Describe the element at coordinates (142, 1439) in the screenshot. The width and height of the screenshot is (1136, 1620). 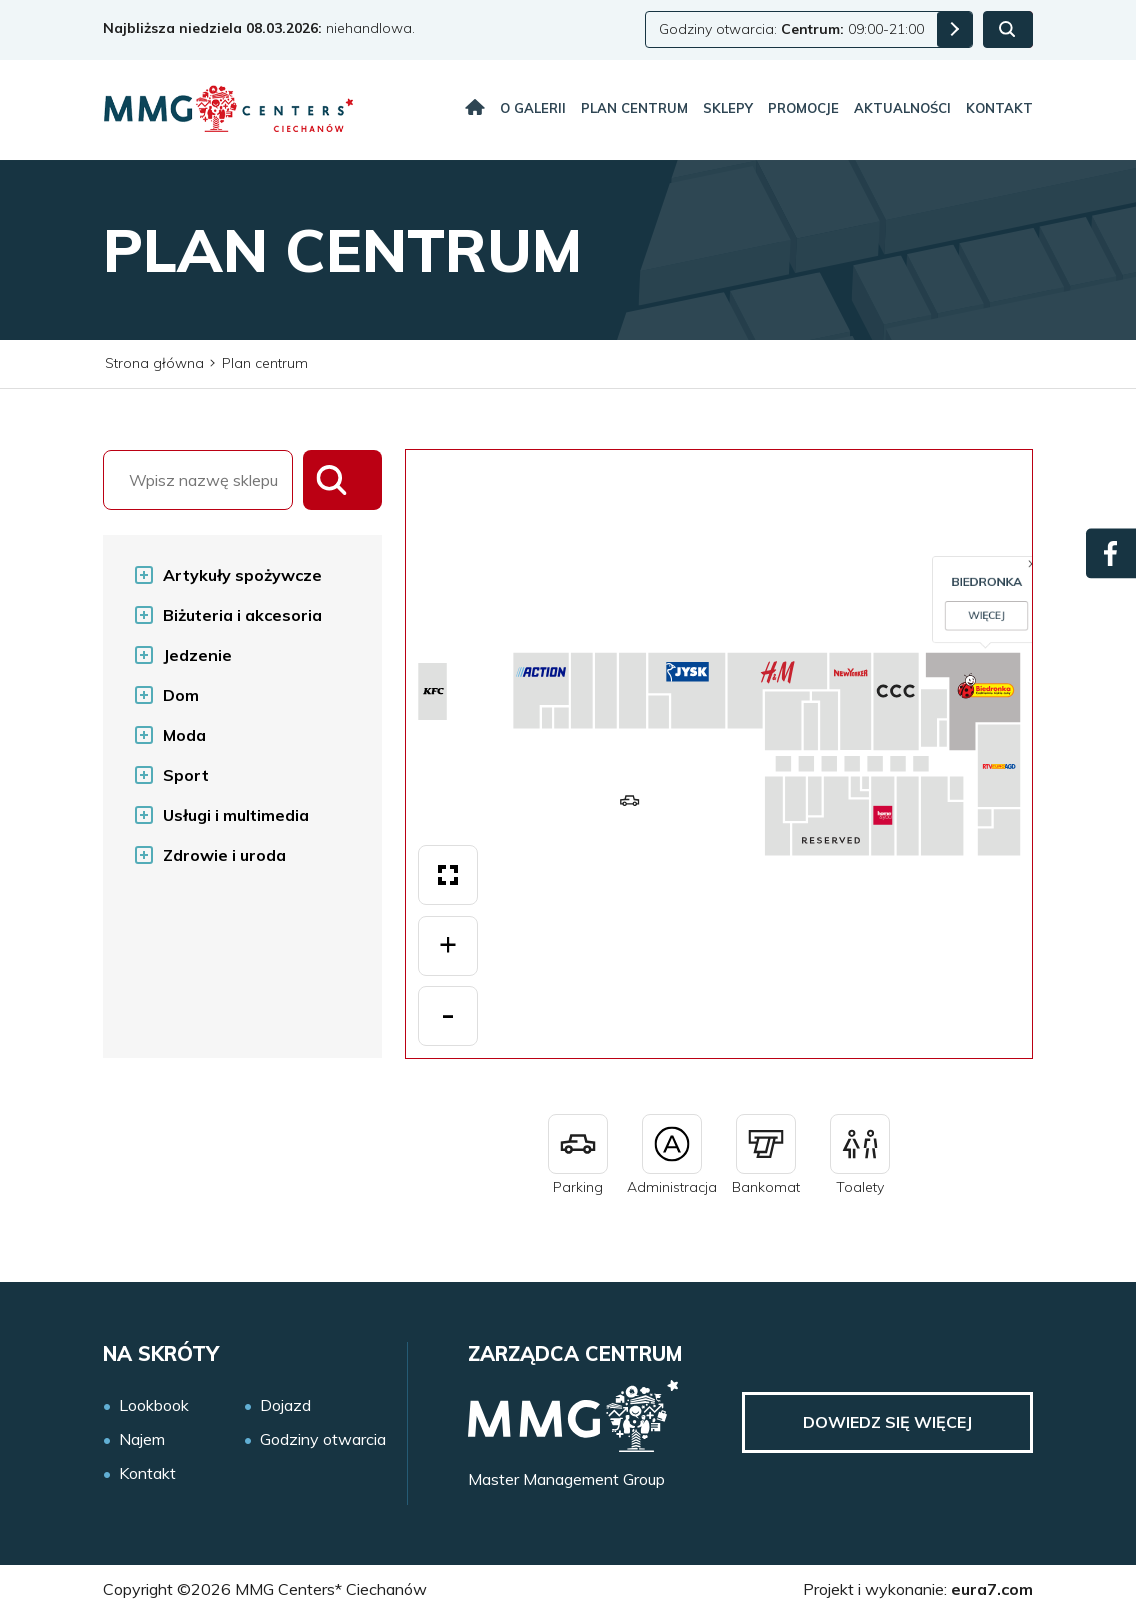
I see `Najem` at that location.